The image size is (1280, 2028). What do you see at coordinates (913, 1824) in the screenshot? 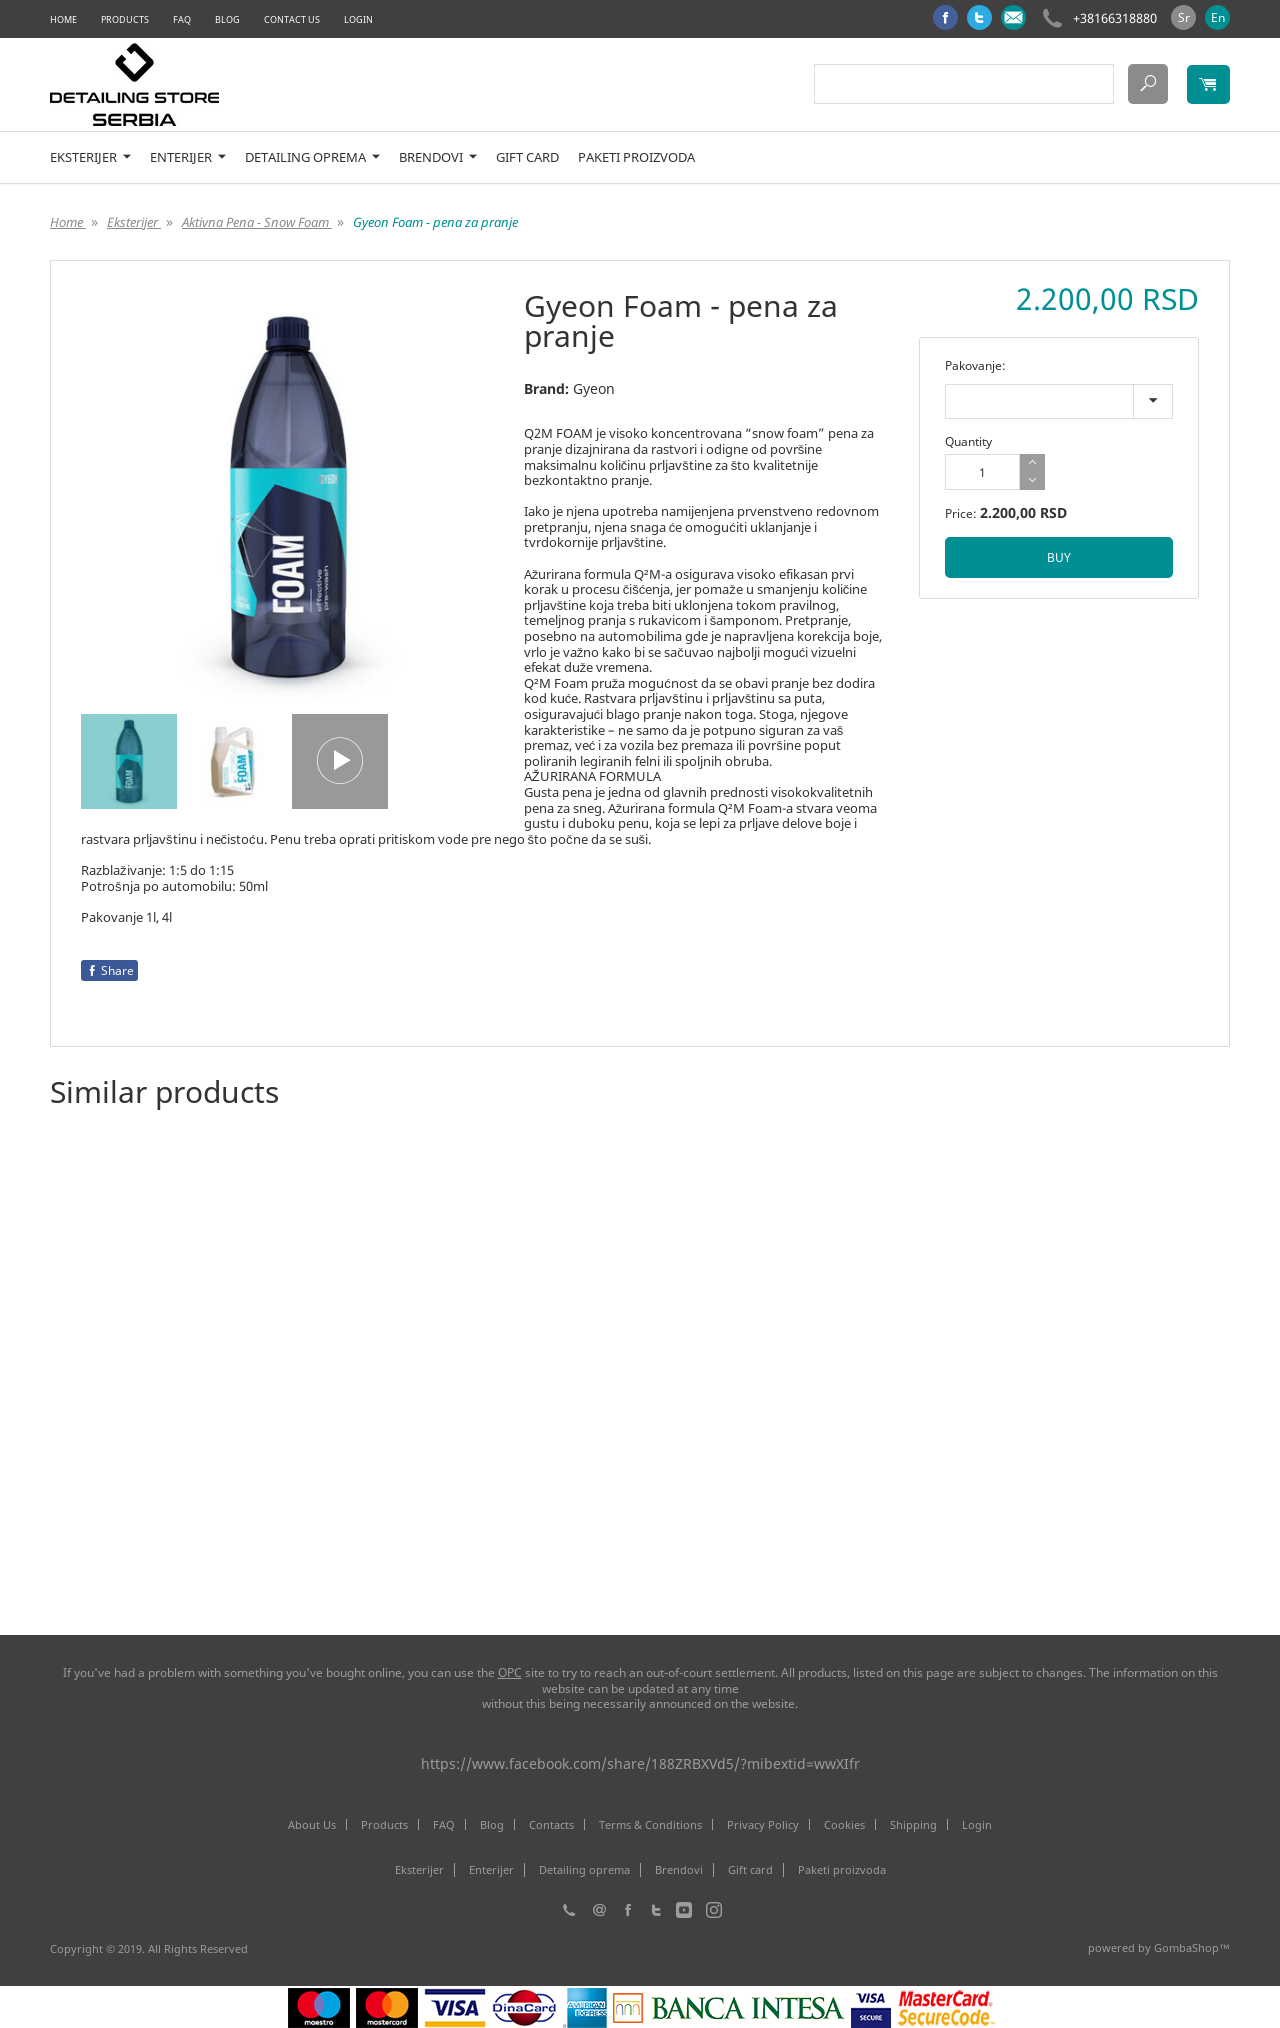
I see `Shipping` at bounding box center [913, 1824].